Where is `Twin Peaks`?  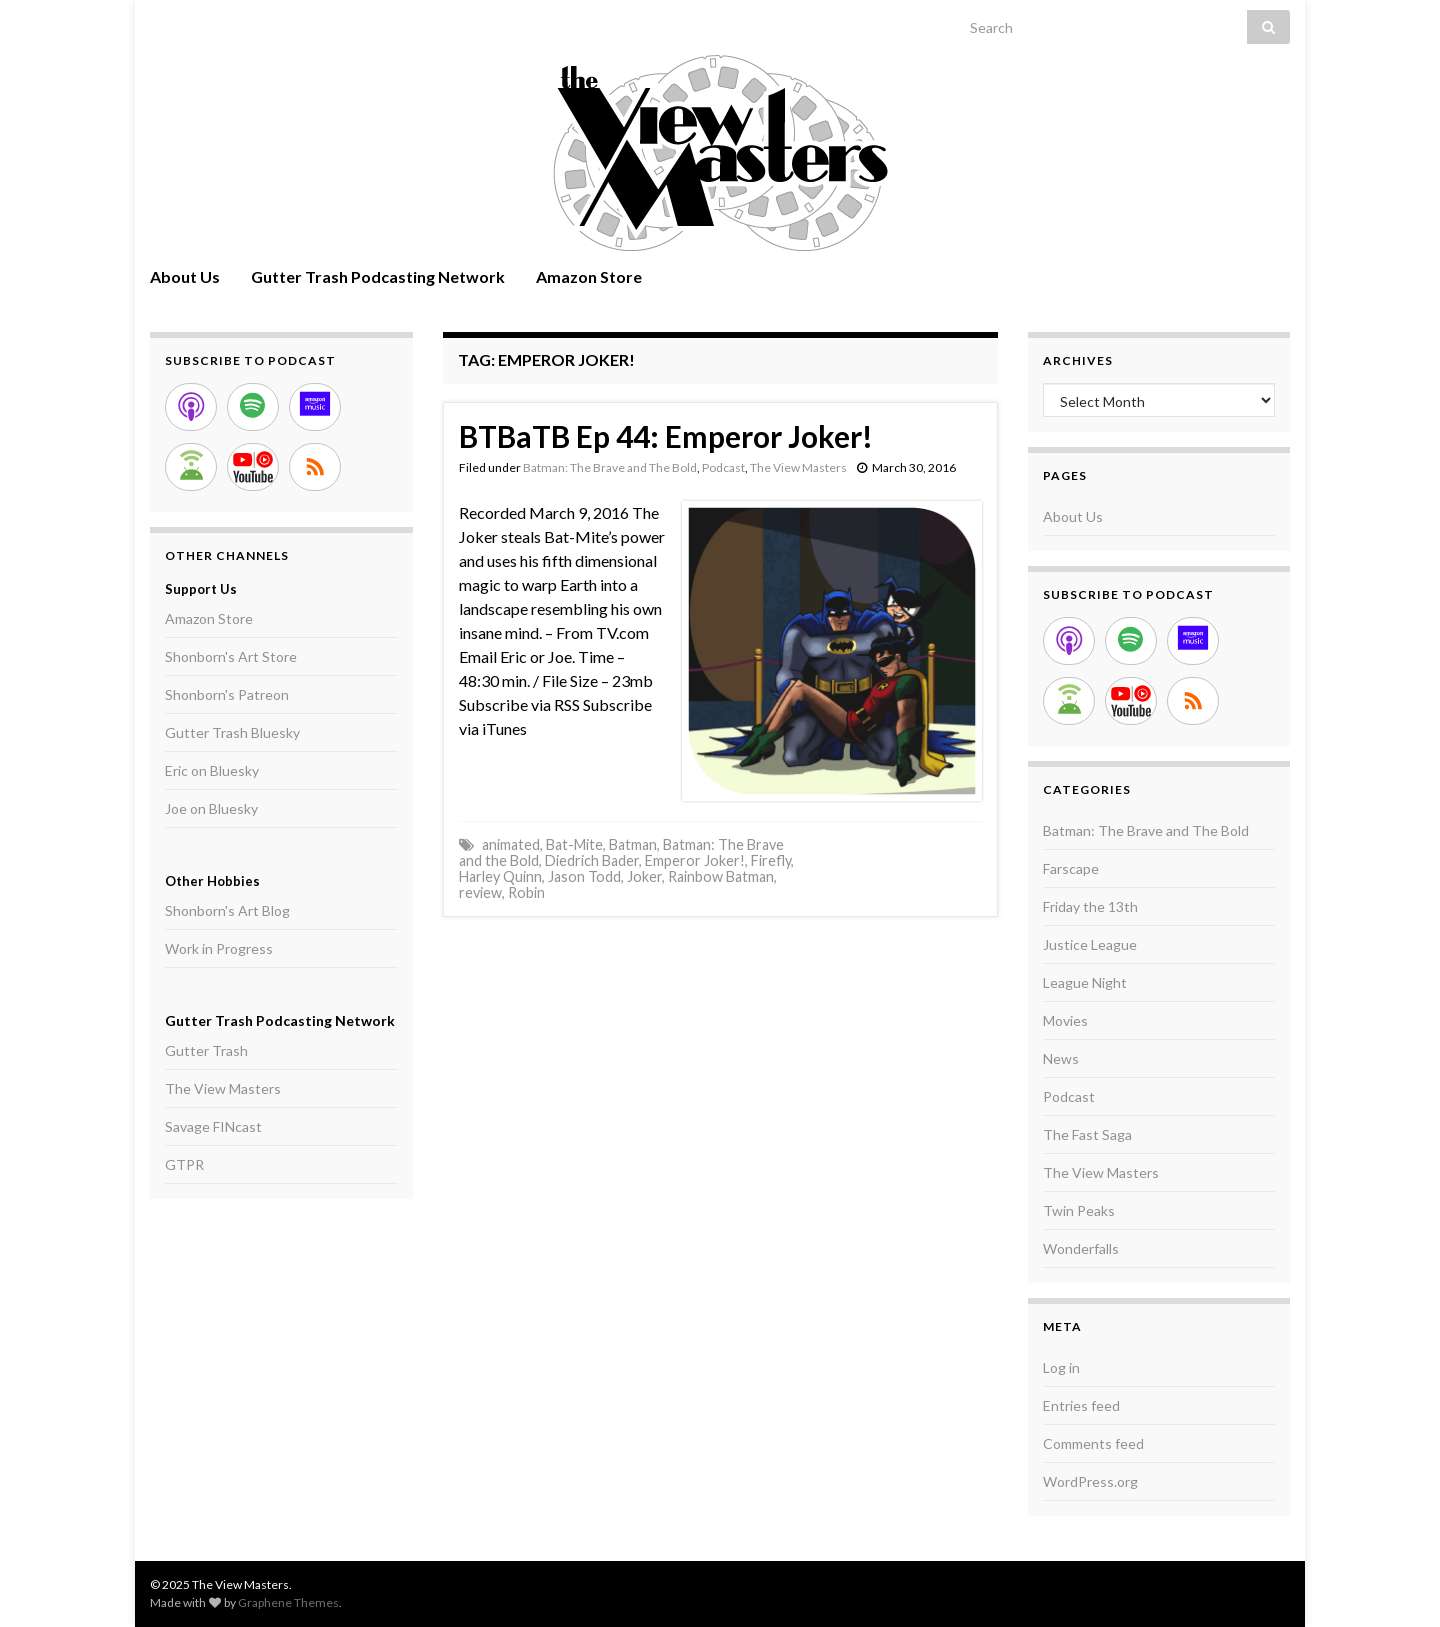 Twin Peaks is located at coordinates (1079, 1210).